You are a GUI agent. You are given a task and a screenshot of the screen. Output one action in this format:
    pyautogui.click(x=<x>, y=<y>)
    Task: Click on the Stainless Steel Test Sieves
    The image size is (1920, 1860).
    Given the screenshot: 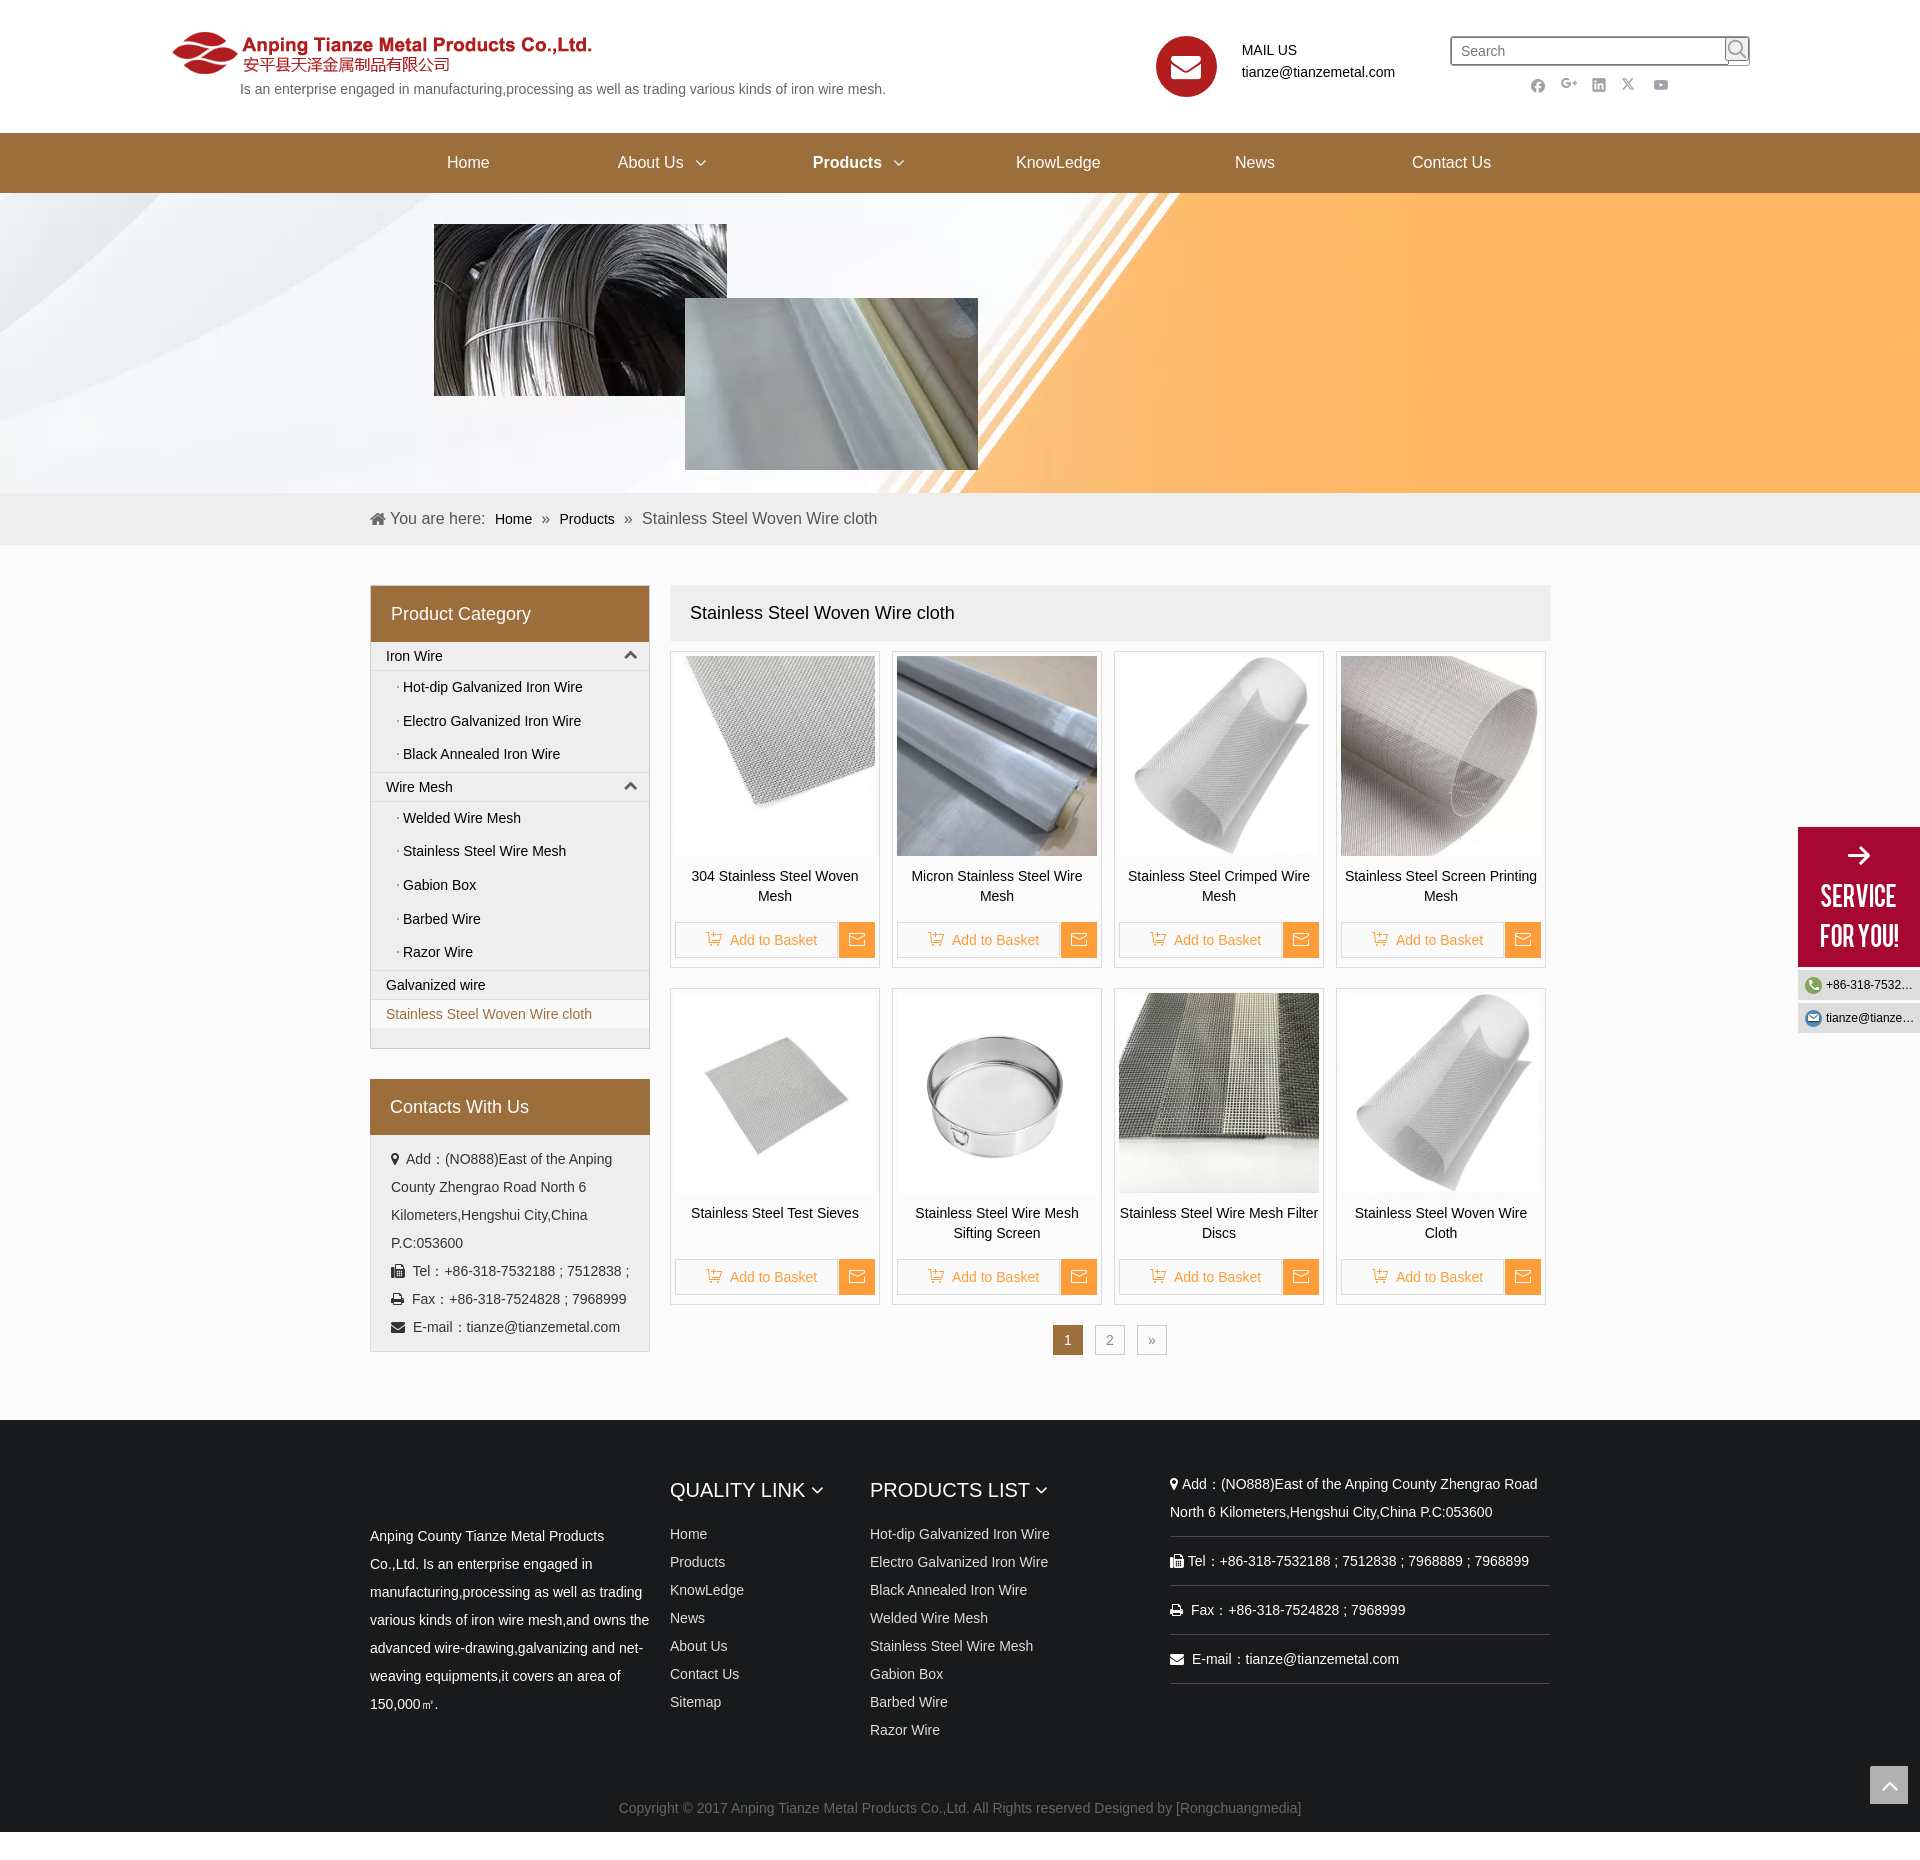 What is the action you would take?
    pyautogui.click(x=775, y=1213)
    